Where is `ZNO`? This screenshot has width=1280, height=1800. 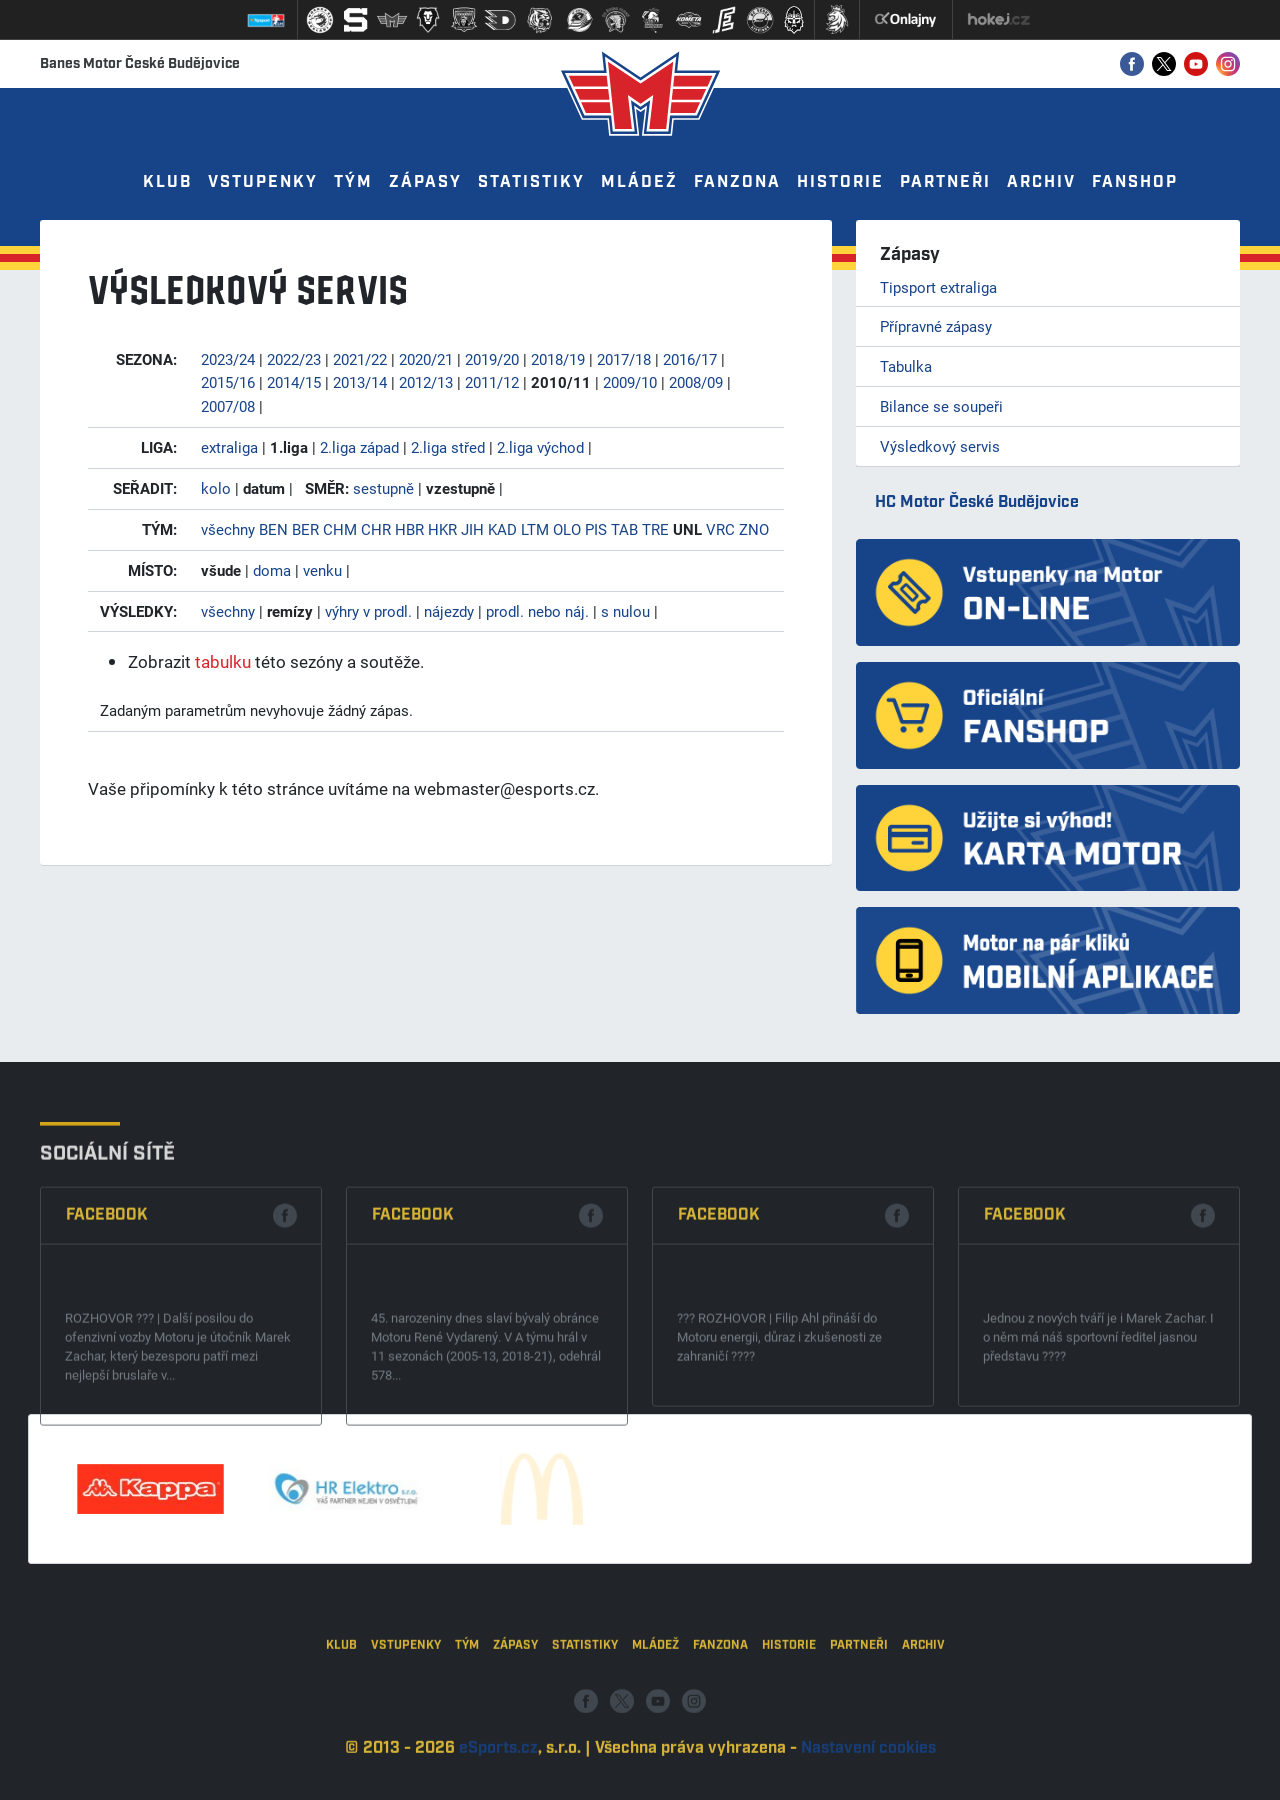 ZNO is located at coordinates (754, 529).